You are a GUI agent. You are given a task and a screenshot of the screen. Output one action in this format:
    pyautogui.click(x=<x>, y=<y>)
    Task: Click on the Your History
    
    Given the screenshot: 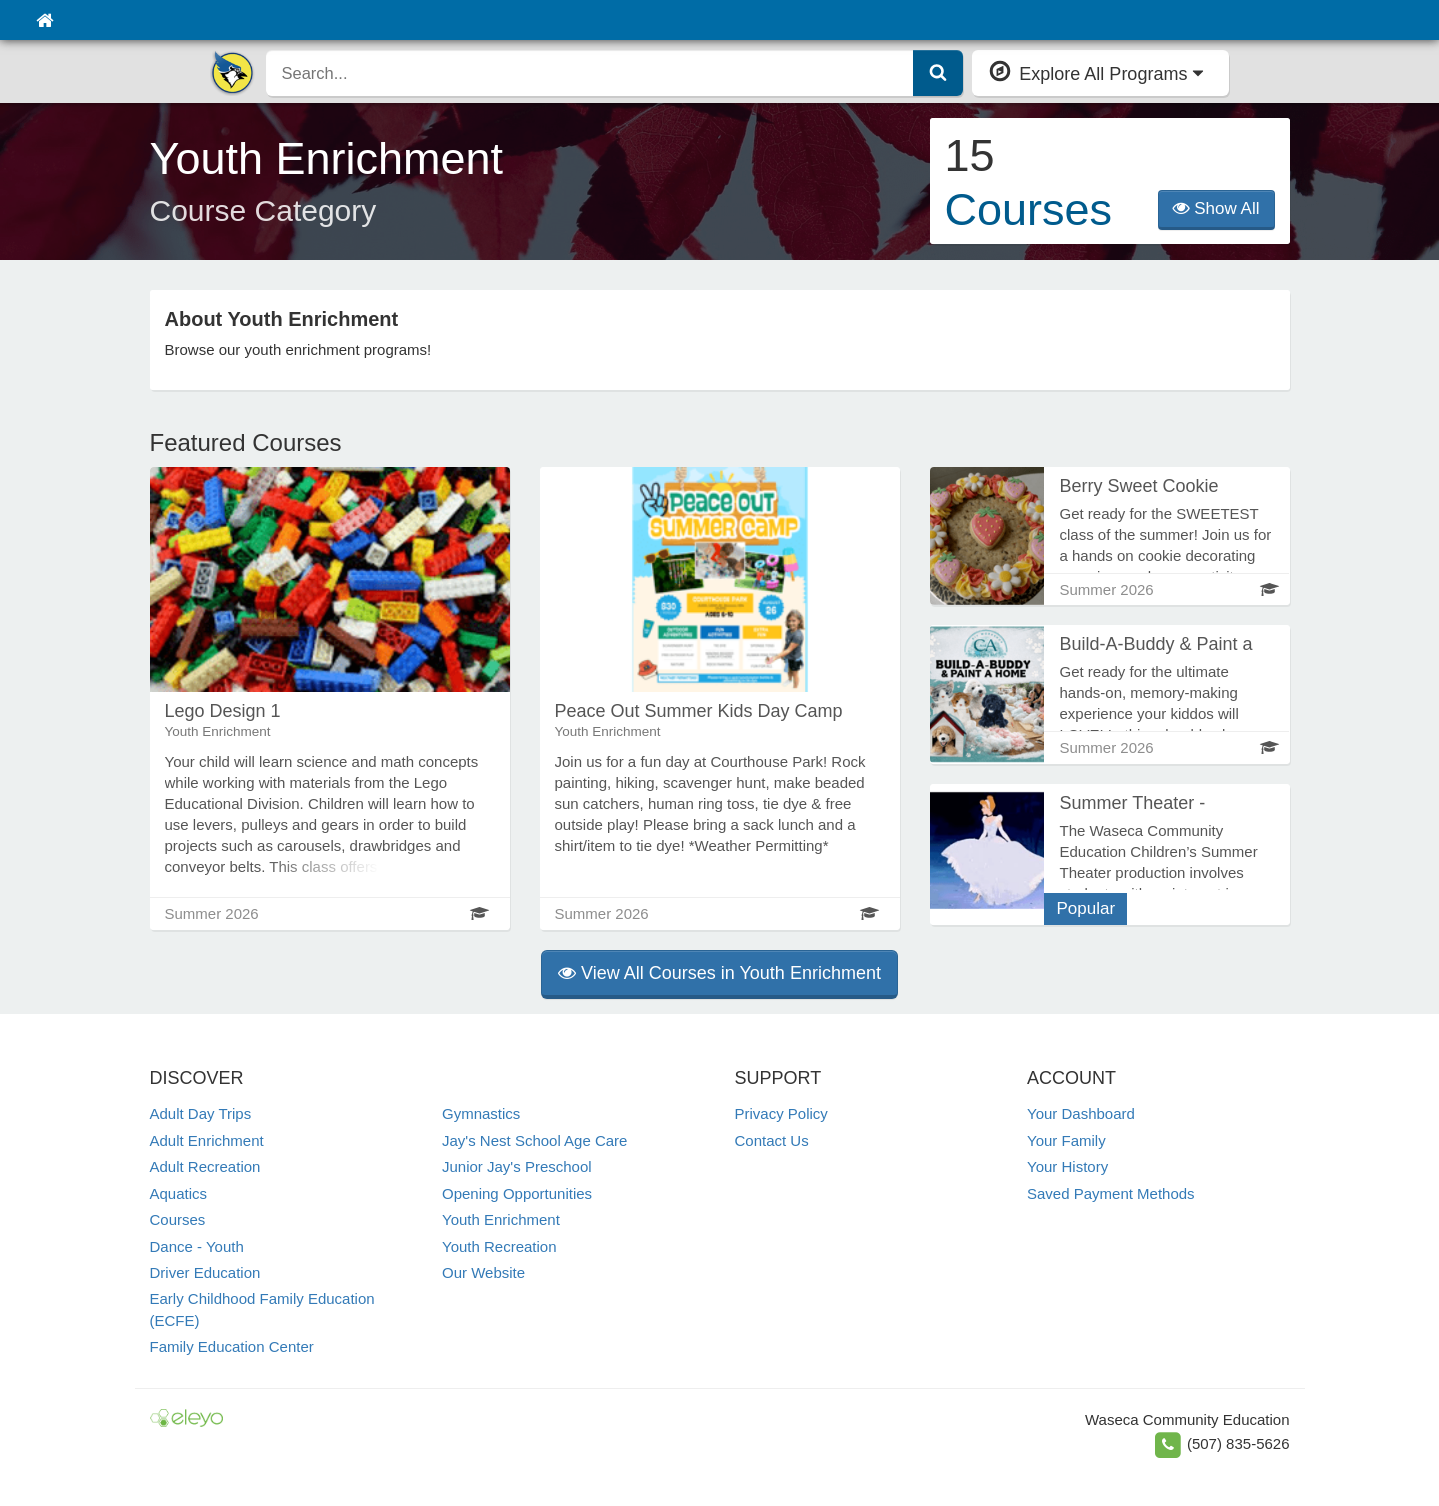 What is the action you would take?
    pyautogui.click(x=1067, y=1166)
    